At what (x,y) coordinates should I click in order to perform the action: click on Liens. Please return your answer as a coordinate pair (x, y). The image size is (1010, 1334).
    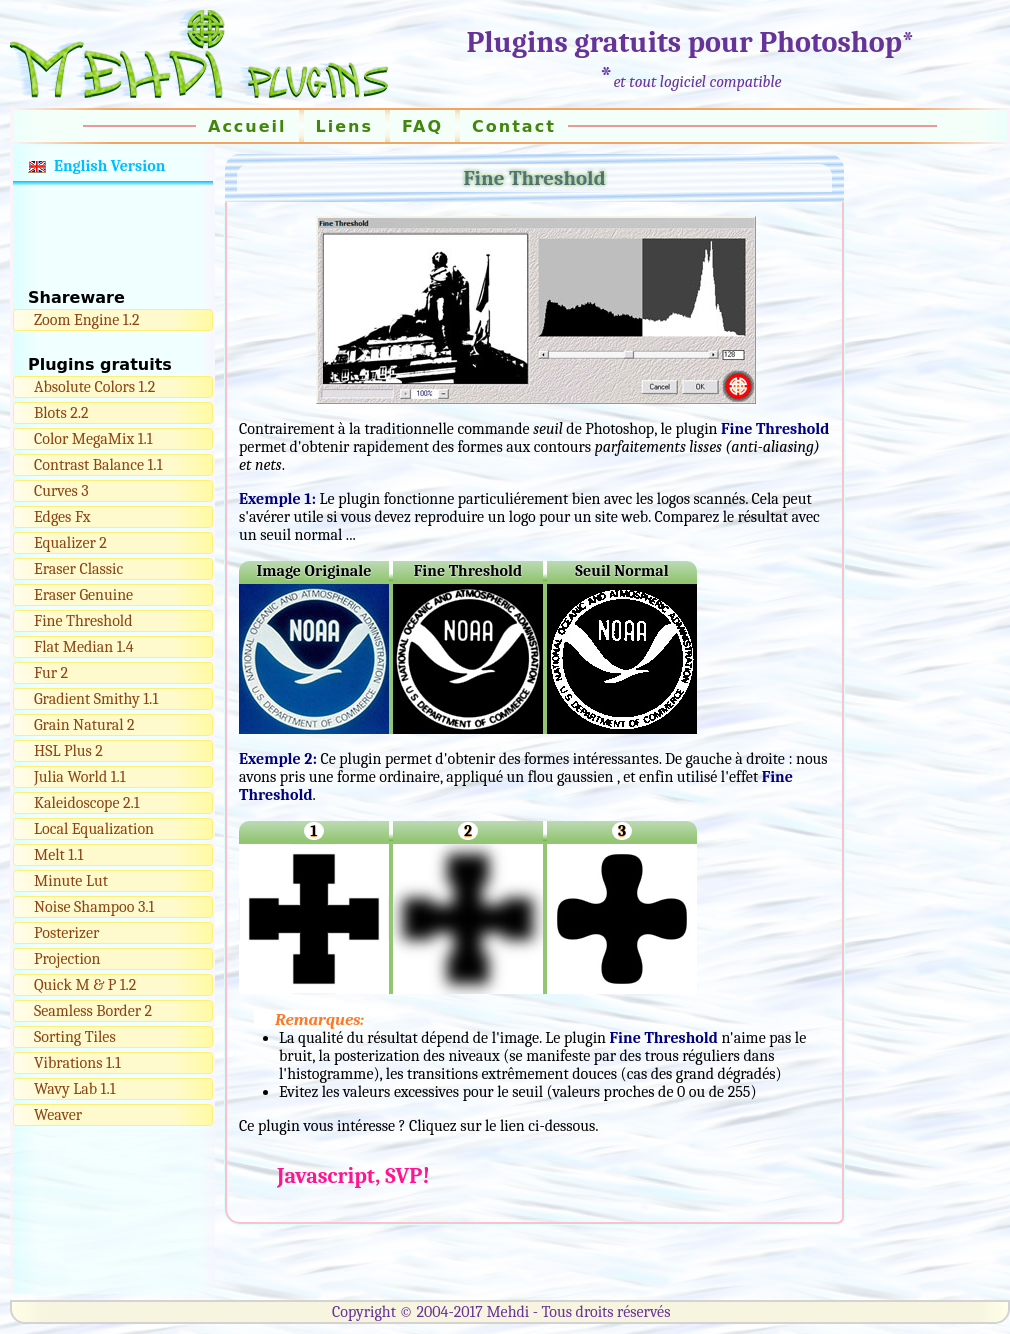
    Looking at the image, I should click on (344, 126).